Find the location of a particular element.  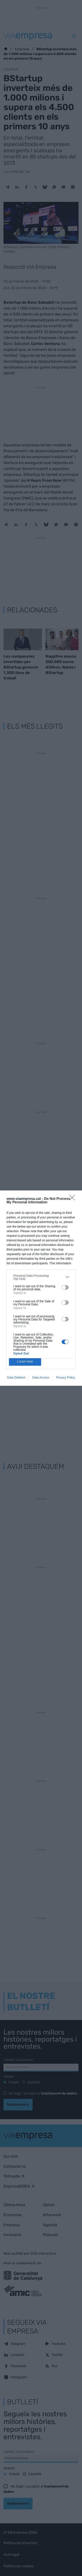

Data Deletion is located at coordinates (16, 1377).